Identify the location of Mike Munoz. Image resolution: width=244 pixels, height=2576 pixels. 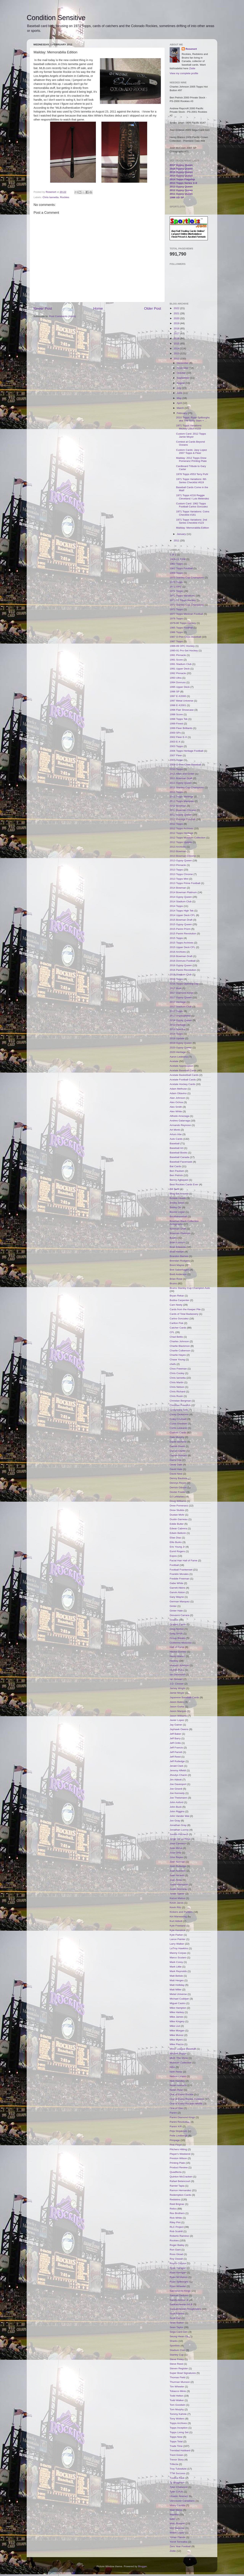
(177, 2035).